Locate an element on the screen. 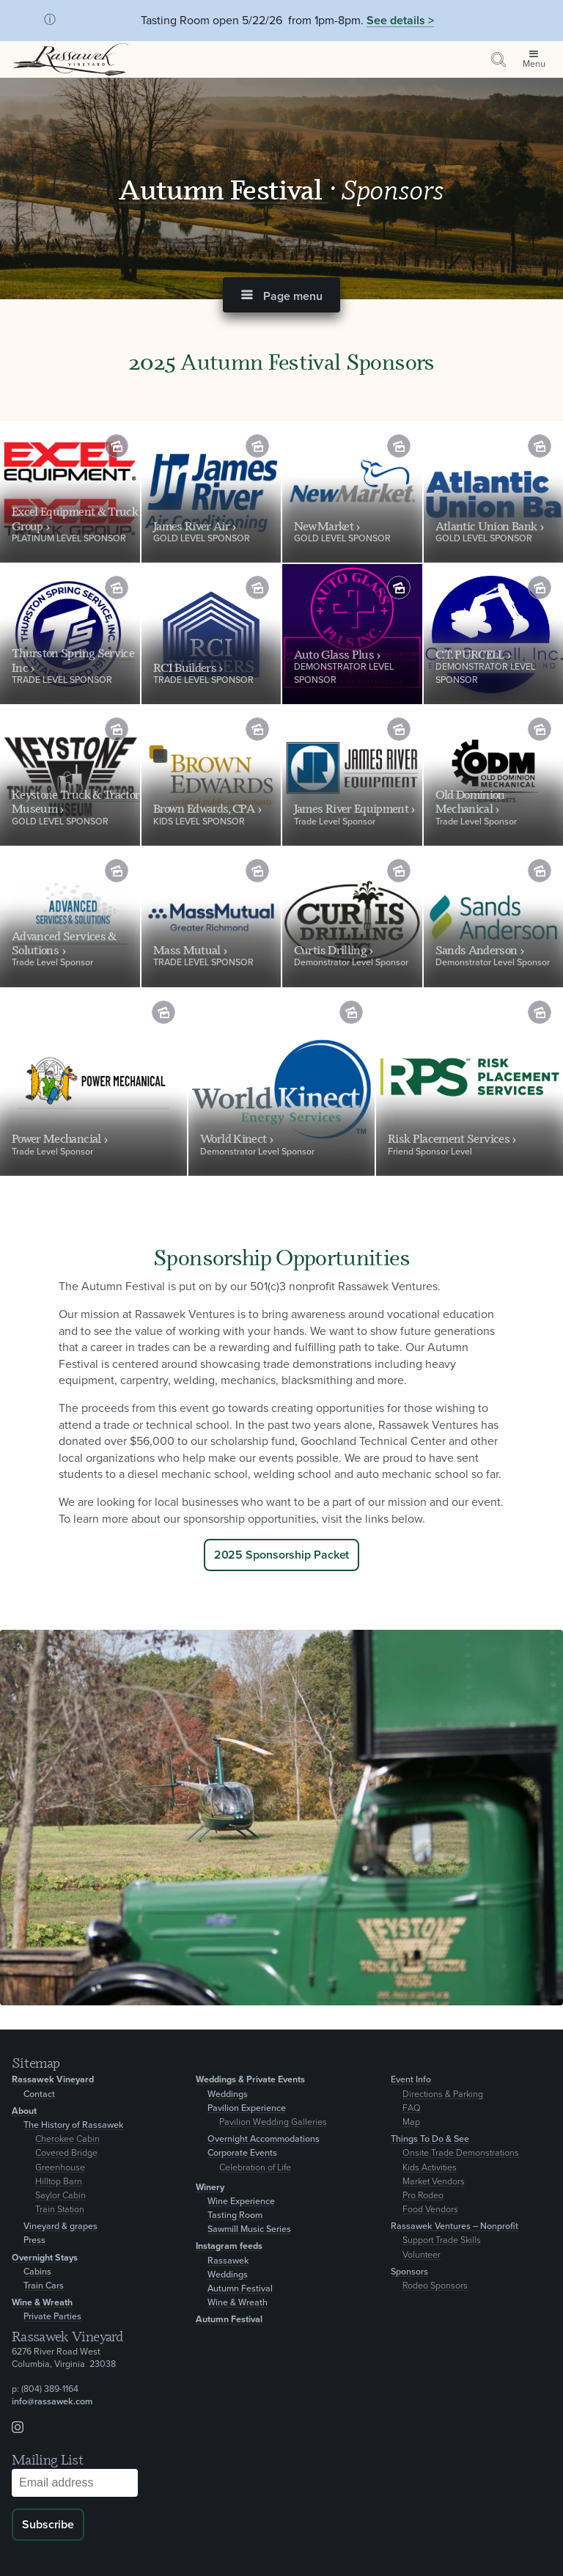  Menu [Open site menu] is located at coordinates (534, 64).